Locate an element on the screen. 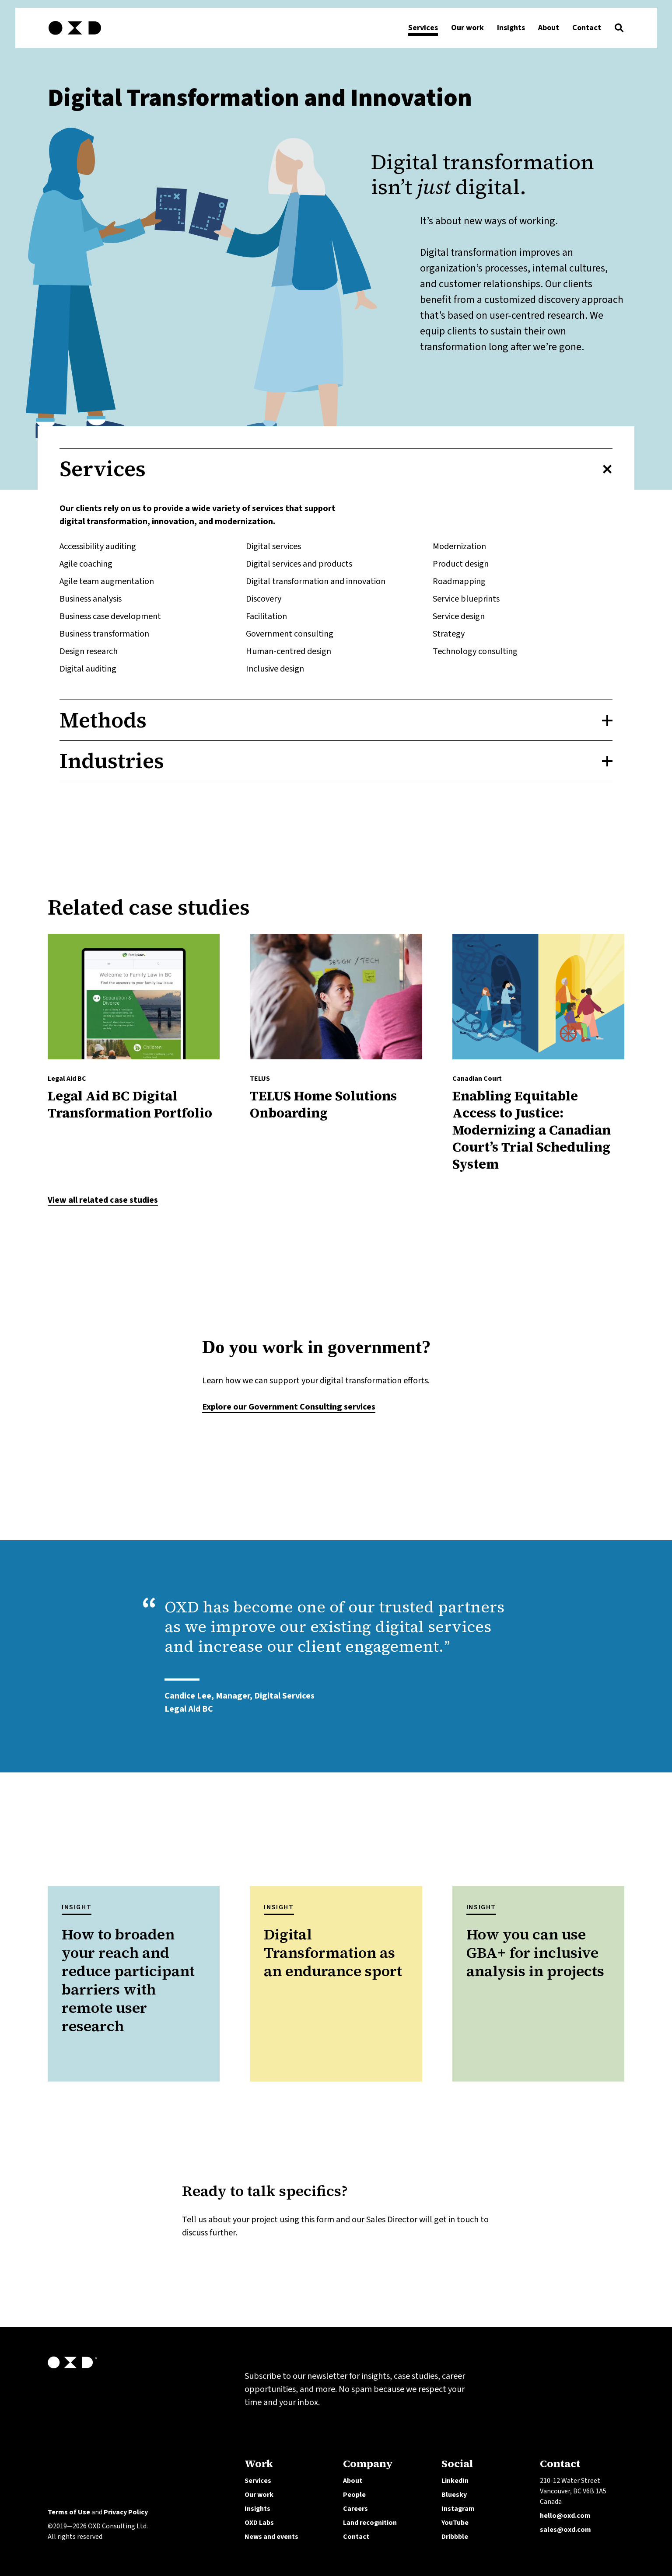 Image resolution: width=672 pixels, height=2576 pixels. Careers is located at coordinates (355, 2508).